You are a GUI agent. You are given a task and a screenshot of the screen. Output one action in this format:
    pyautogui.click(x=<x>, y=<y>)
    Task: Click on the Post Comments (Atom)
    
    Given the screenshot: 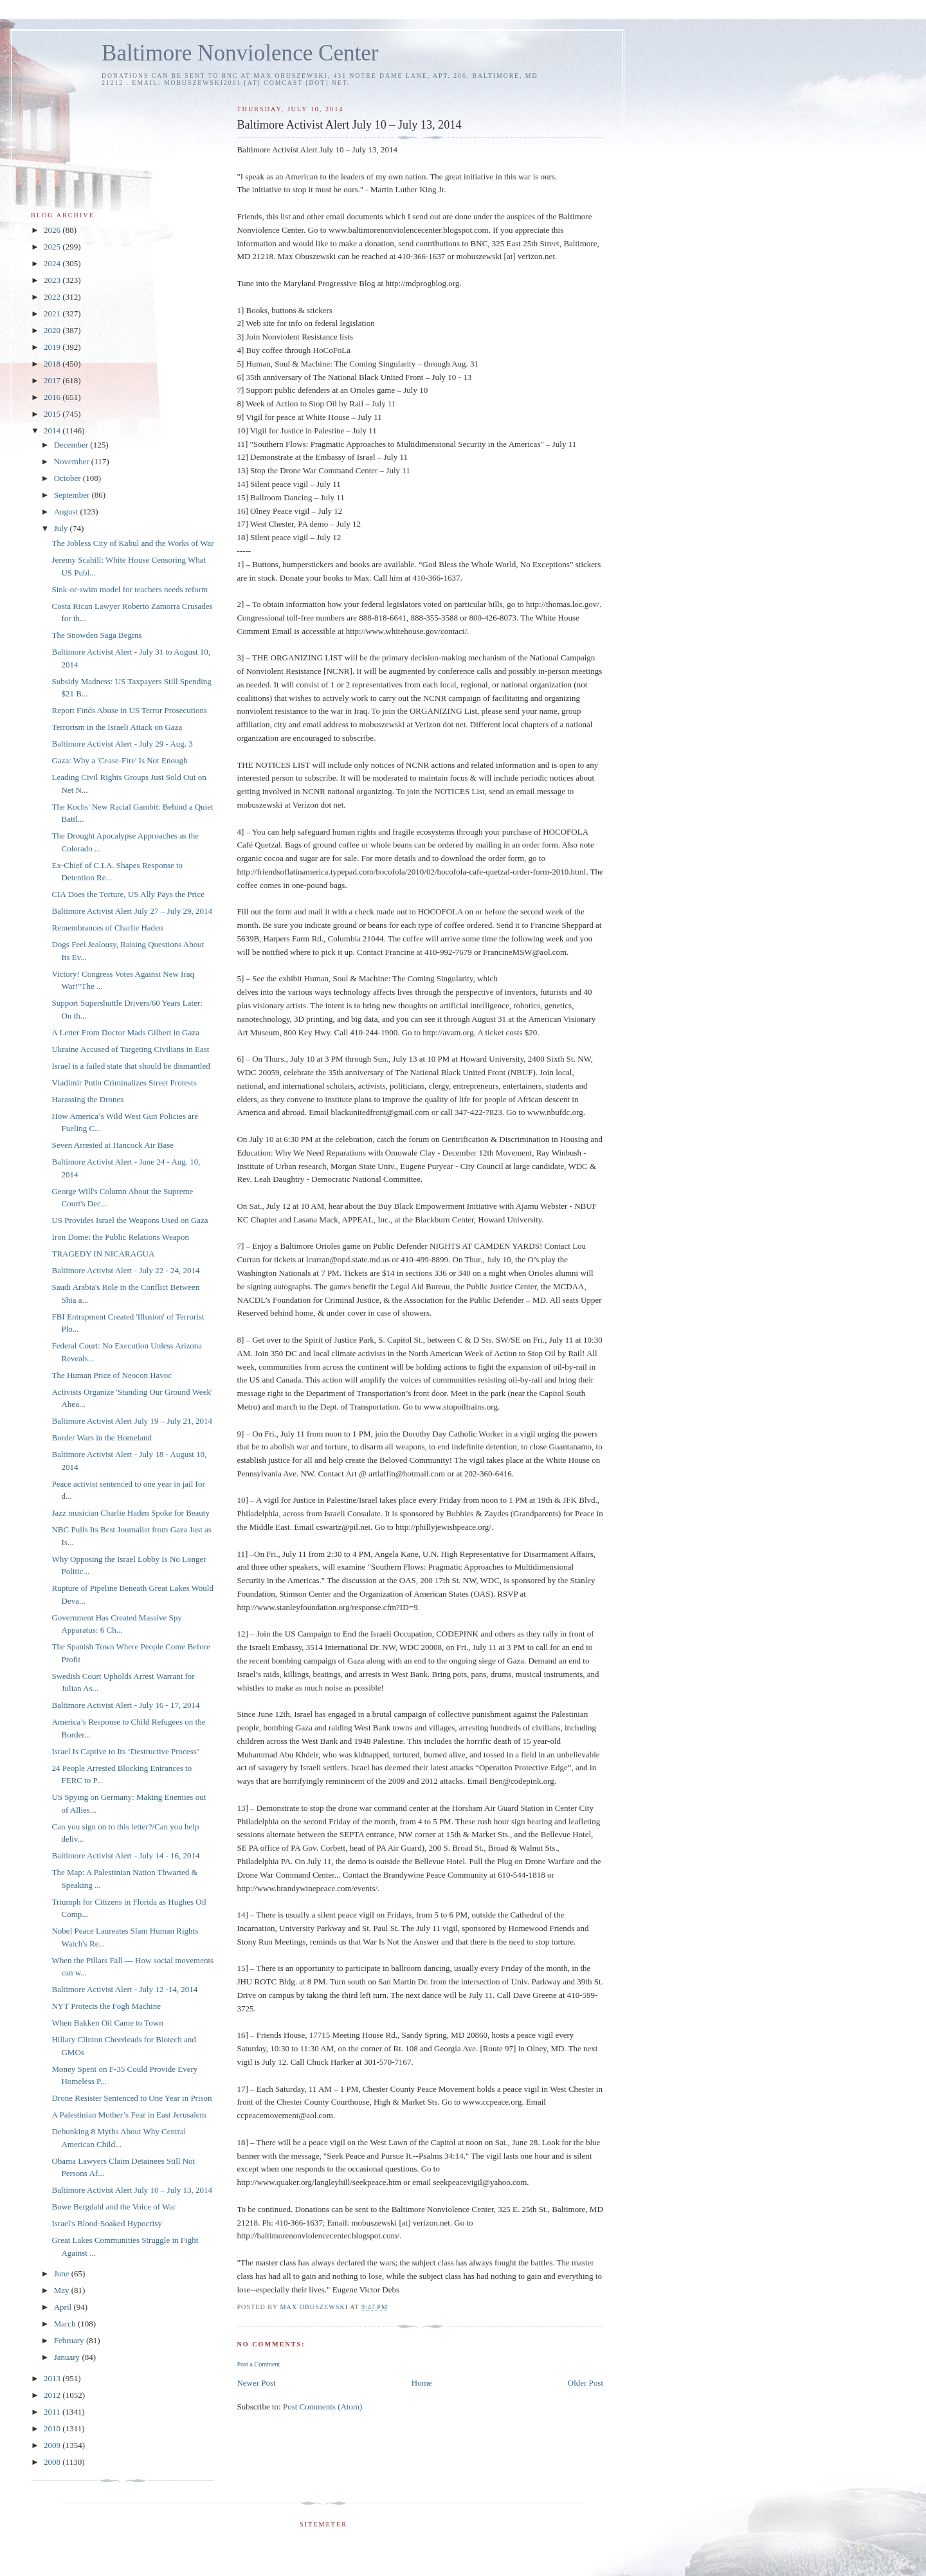 What is the action you would take?
    pyautogui.click(x=323, y=2406)
    